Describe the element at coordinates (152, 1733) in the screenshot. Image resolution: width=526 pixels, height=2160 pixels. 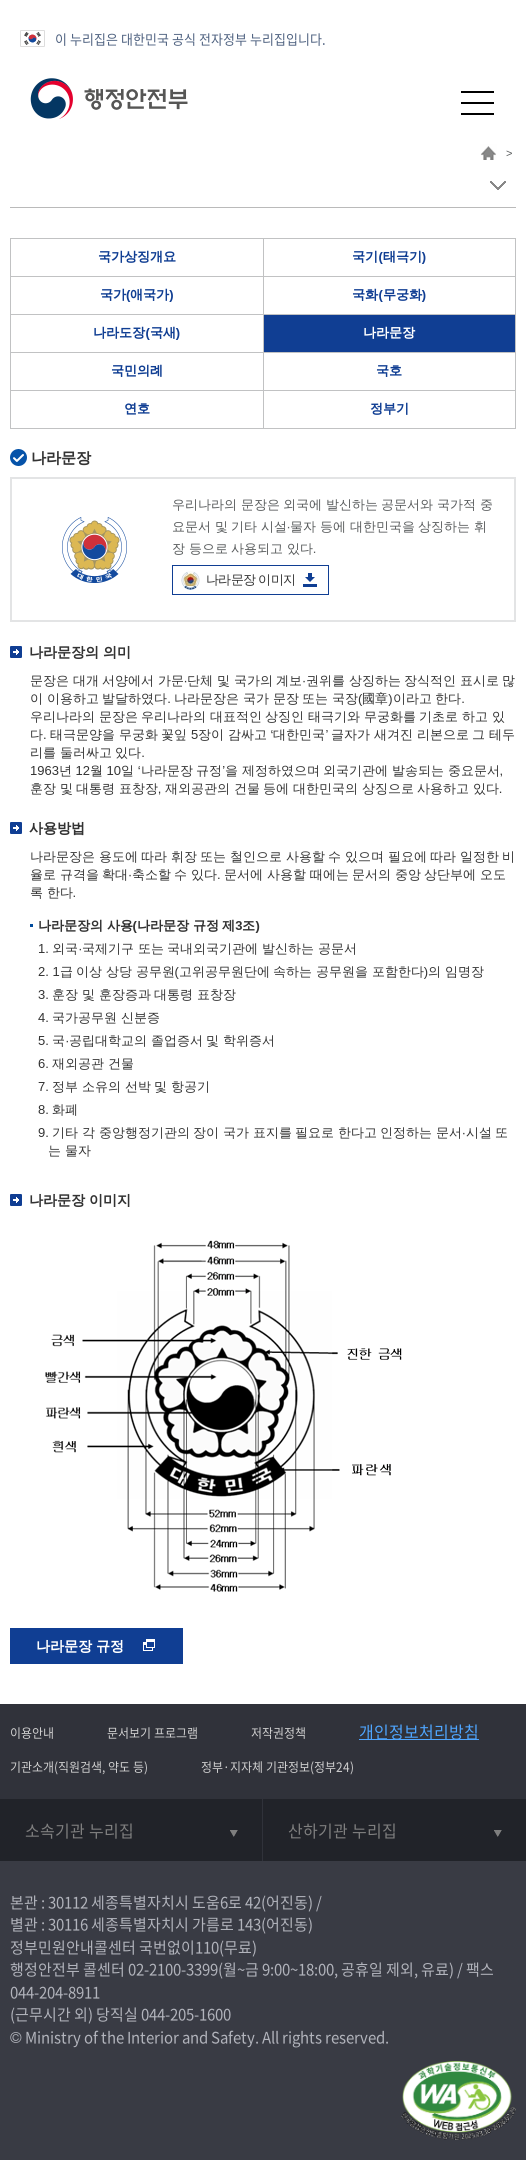
I see `문서보기 프로그램` at that location.